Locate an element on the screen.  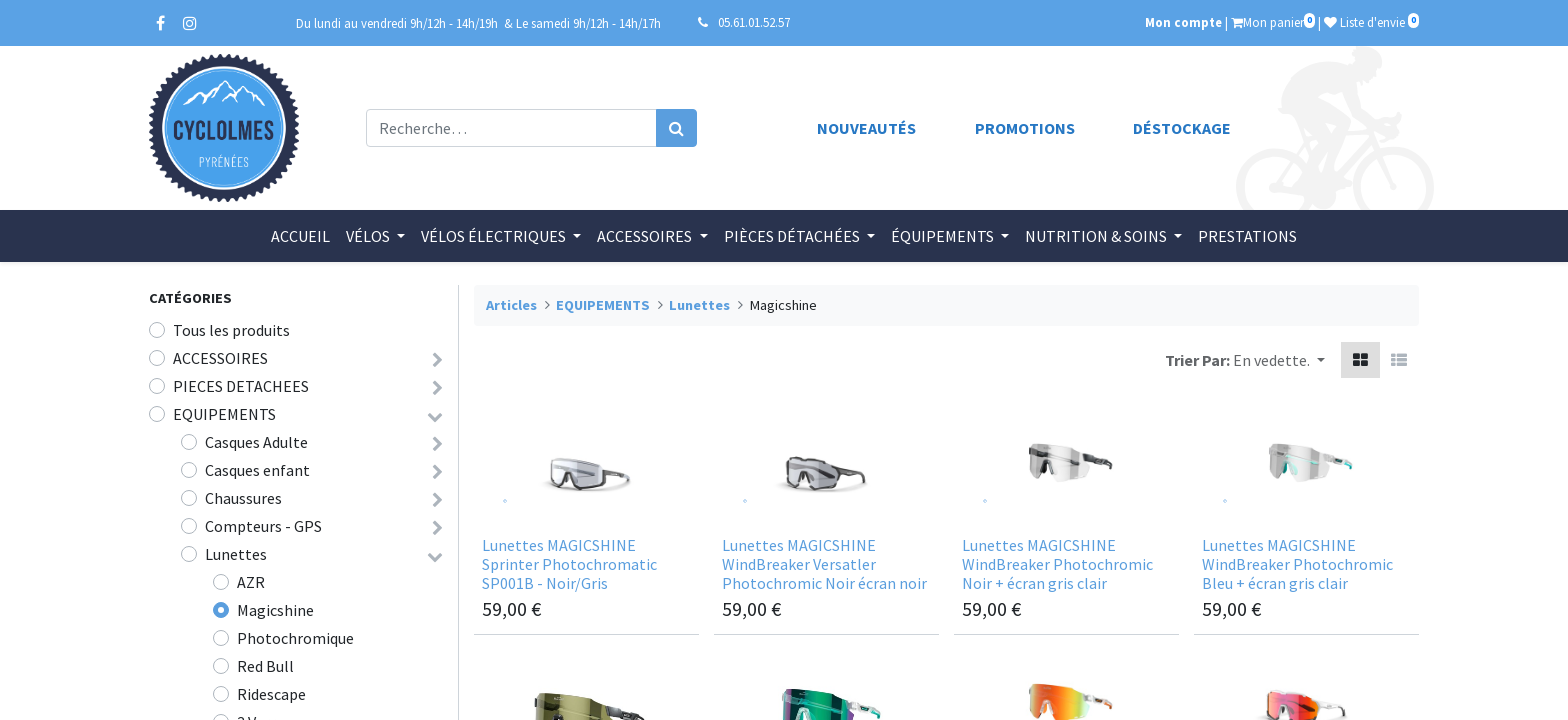
Articles is located at coordinates (511, 305).